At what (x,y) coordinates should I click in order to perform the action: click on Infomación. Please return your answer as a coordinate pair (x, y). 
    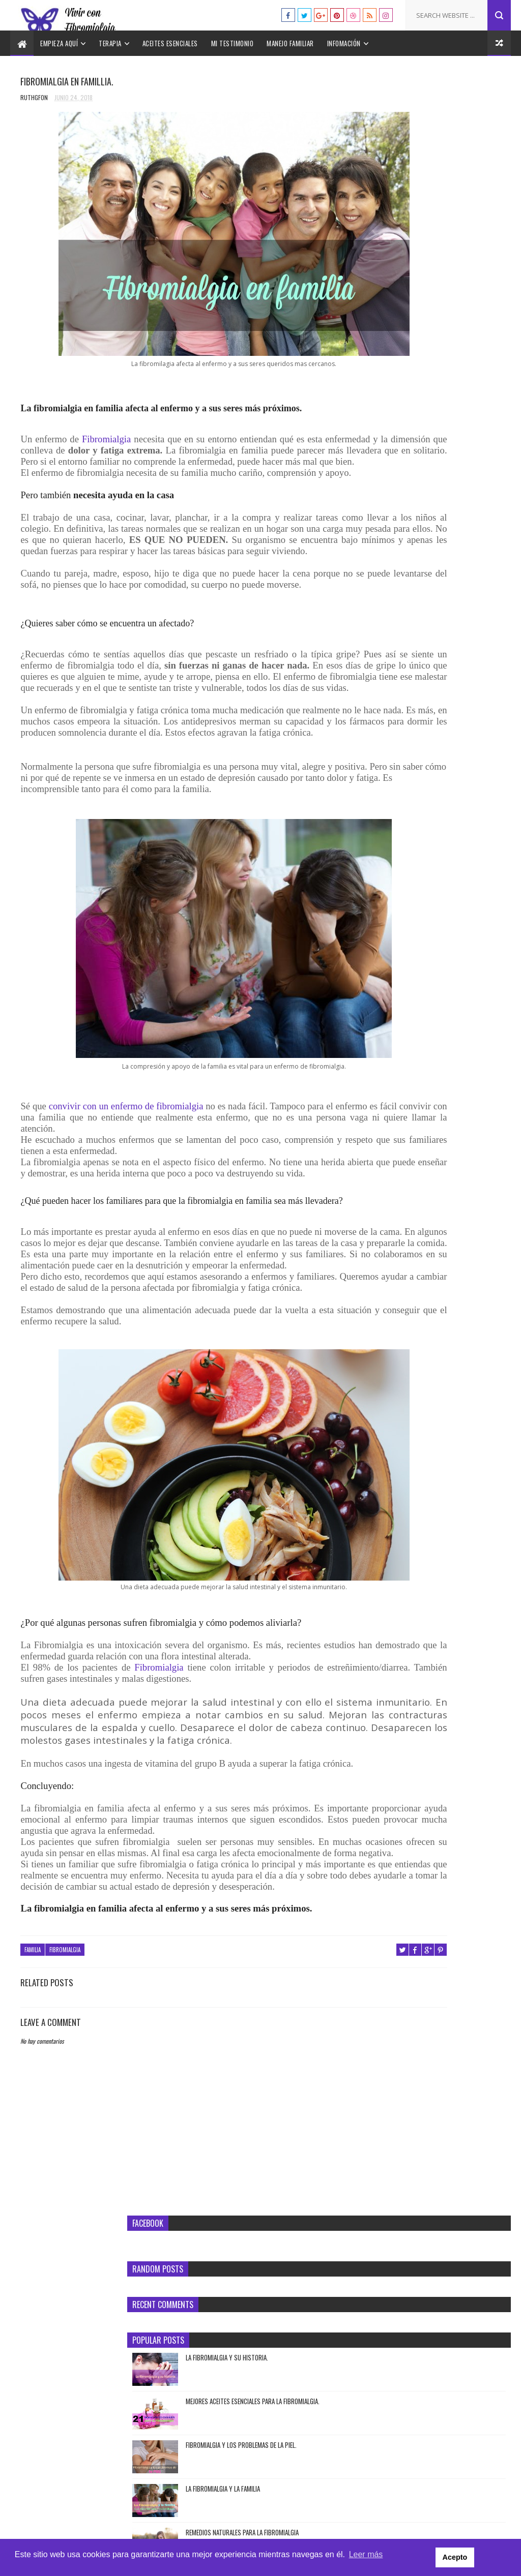
    Looking at the image, I should click on (344, 43).